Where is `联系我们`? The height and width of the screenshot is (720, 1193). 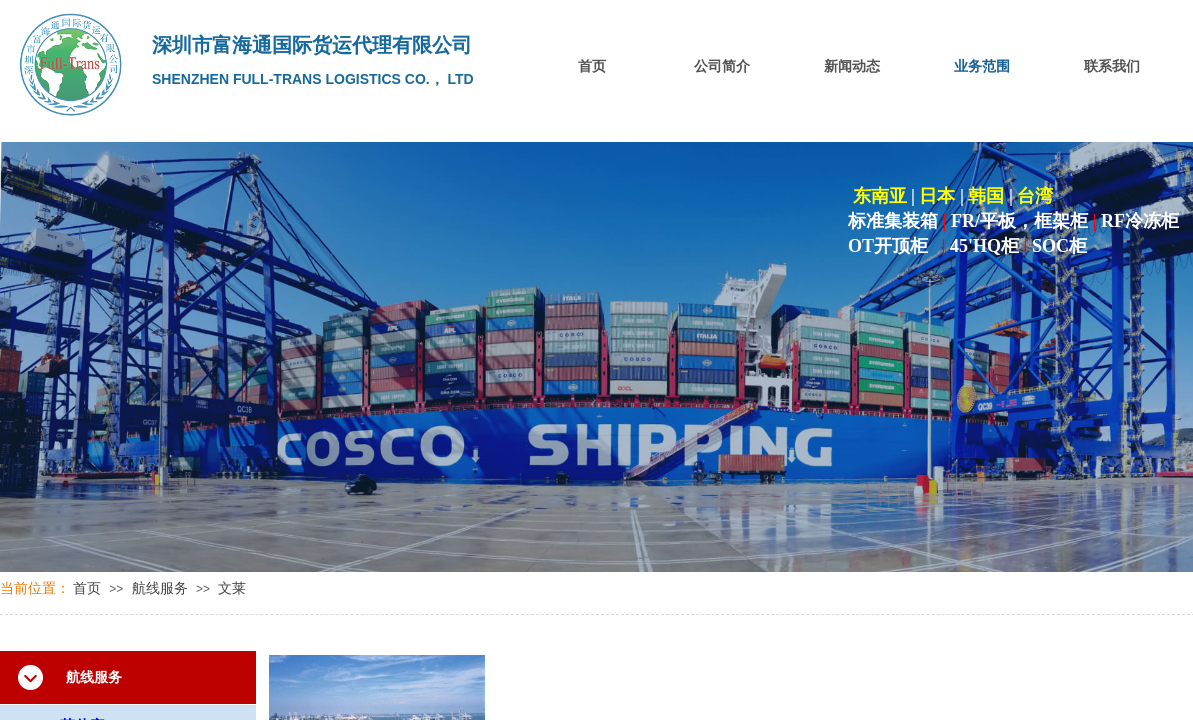
联系我们 is located at coordinates (1112, 66).